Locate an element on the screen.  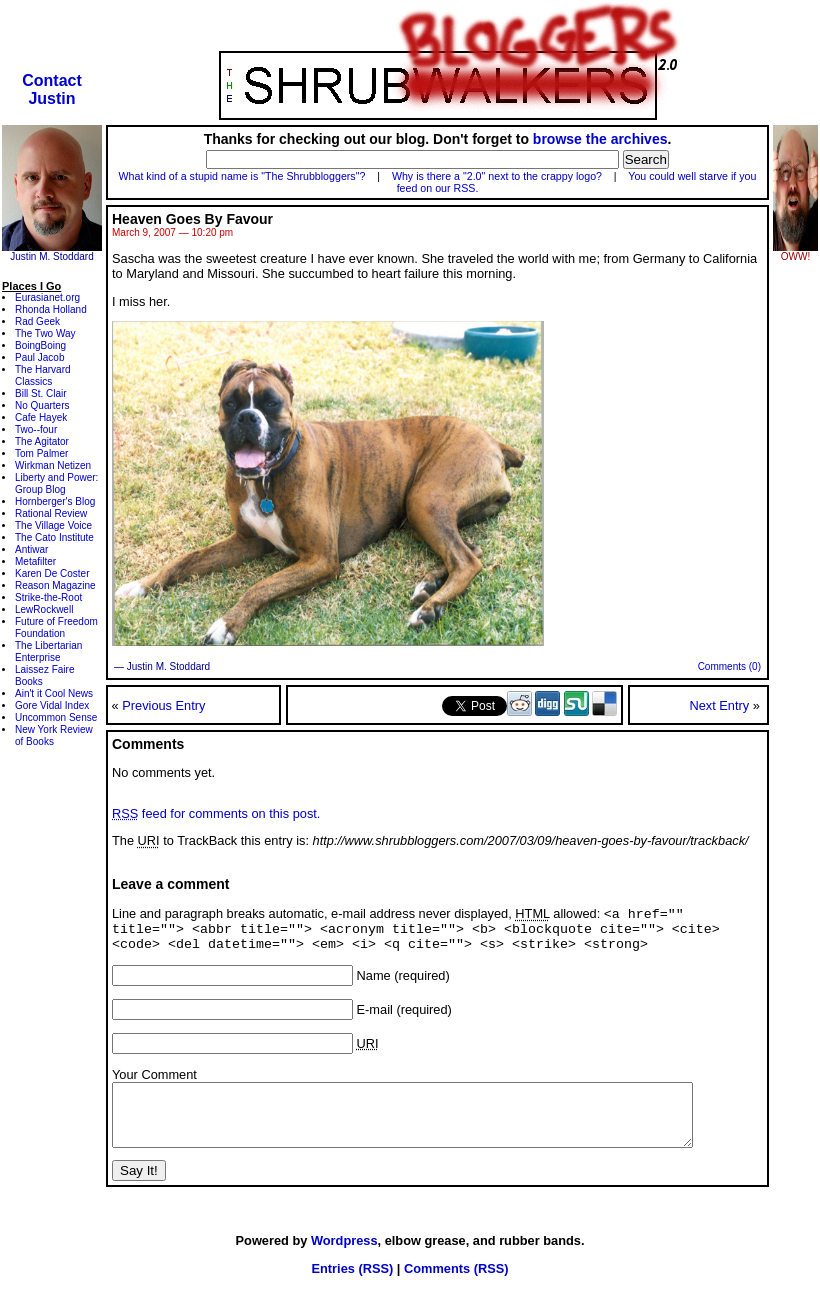
The Libertarian Enterprise is located at coordinates (48, 651).